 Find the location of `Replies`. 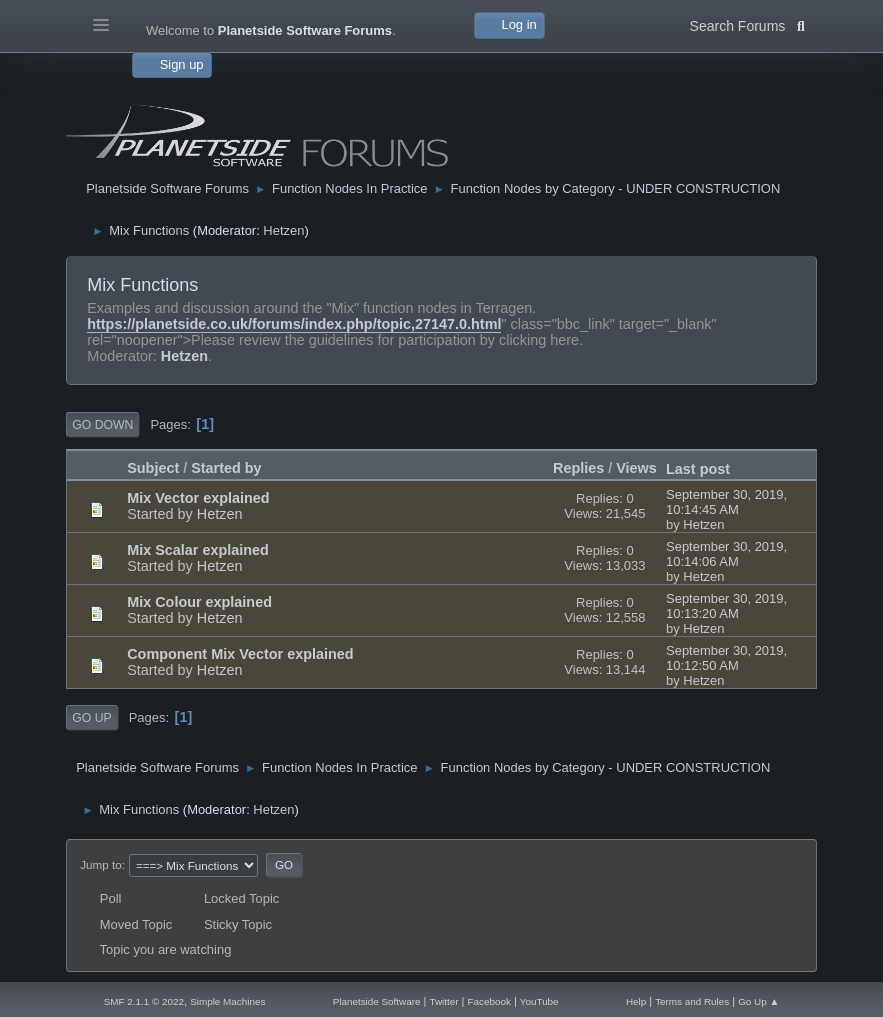

Replies is located at coordinates (578, 468).